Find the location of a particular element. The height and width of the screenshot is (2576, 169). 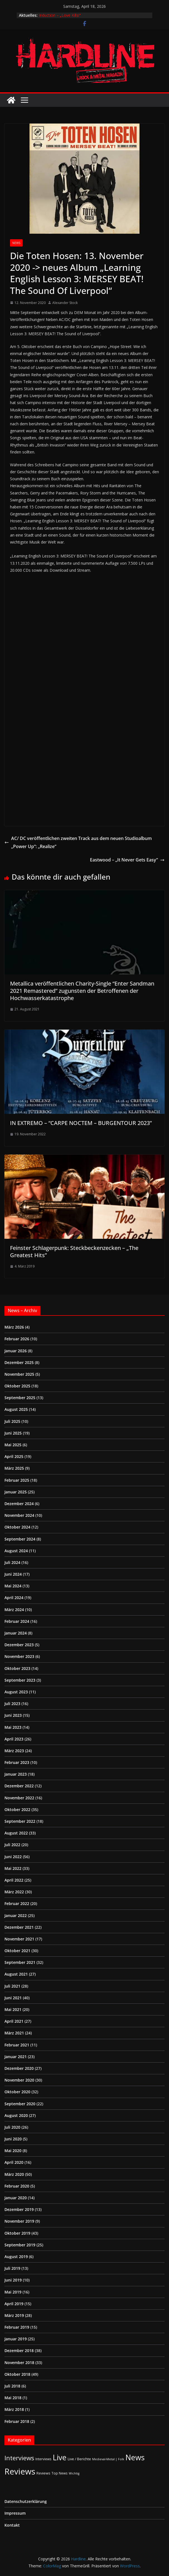

November 2024 is located at coordinates (19, 1515).